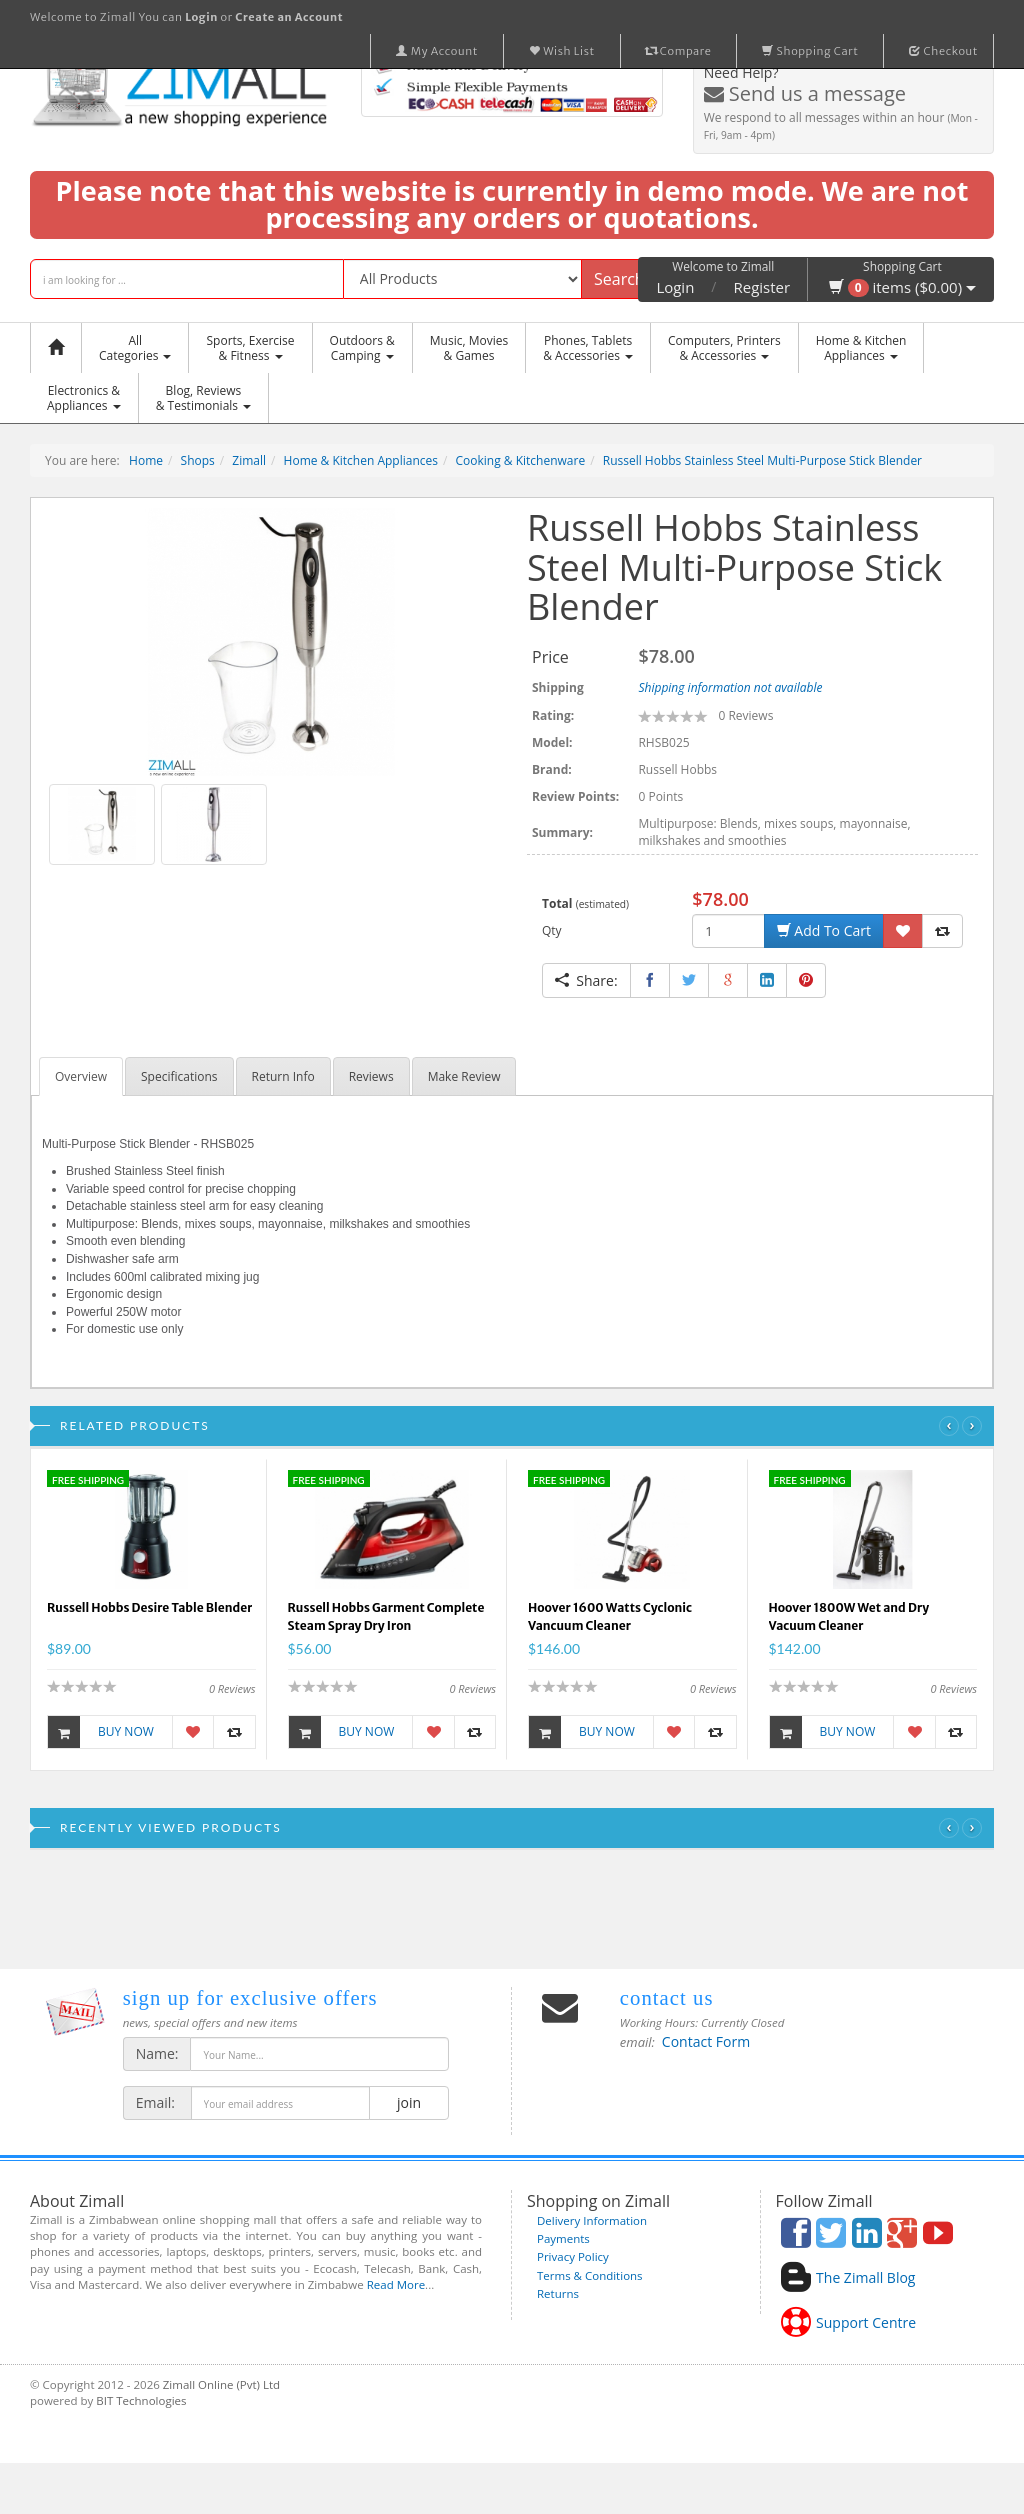  I want to click on Checkout, so click(943, 51).